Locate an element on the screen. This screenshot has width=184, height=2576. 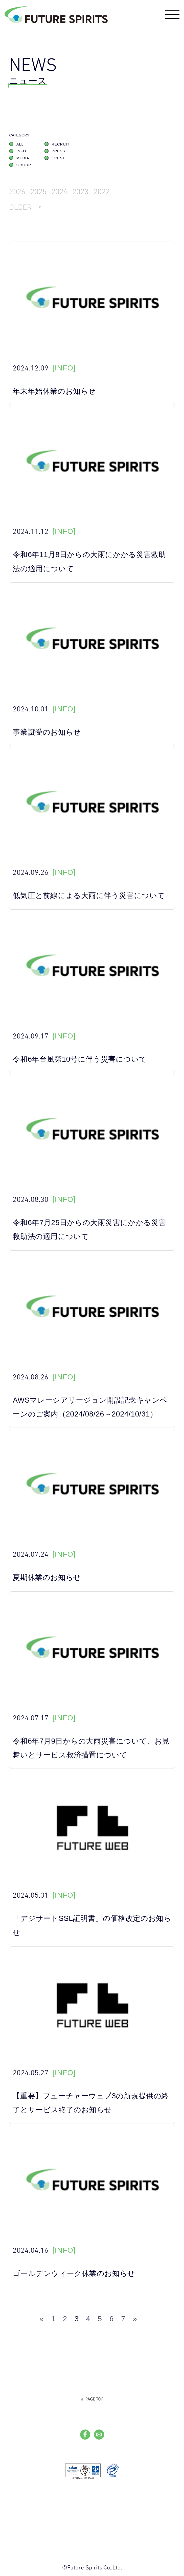
PRESS is located at coordinates (58, 152).